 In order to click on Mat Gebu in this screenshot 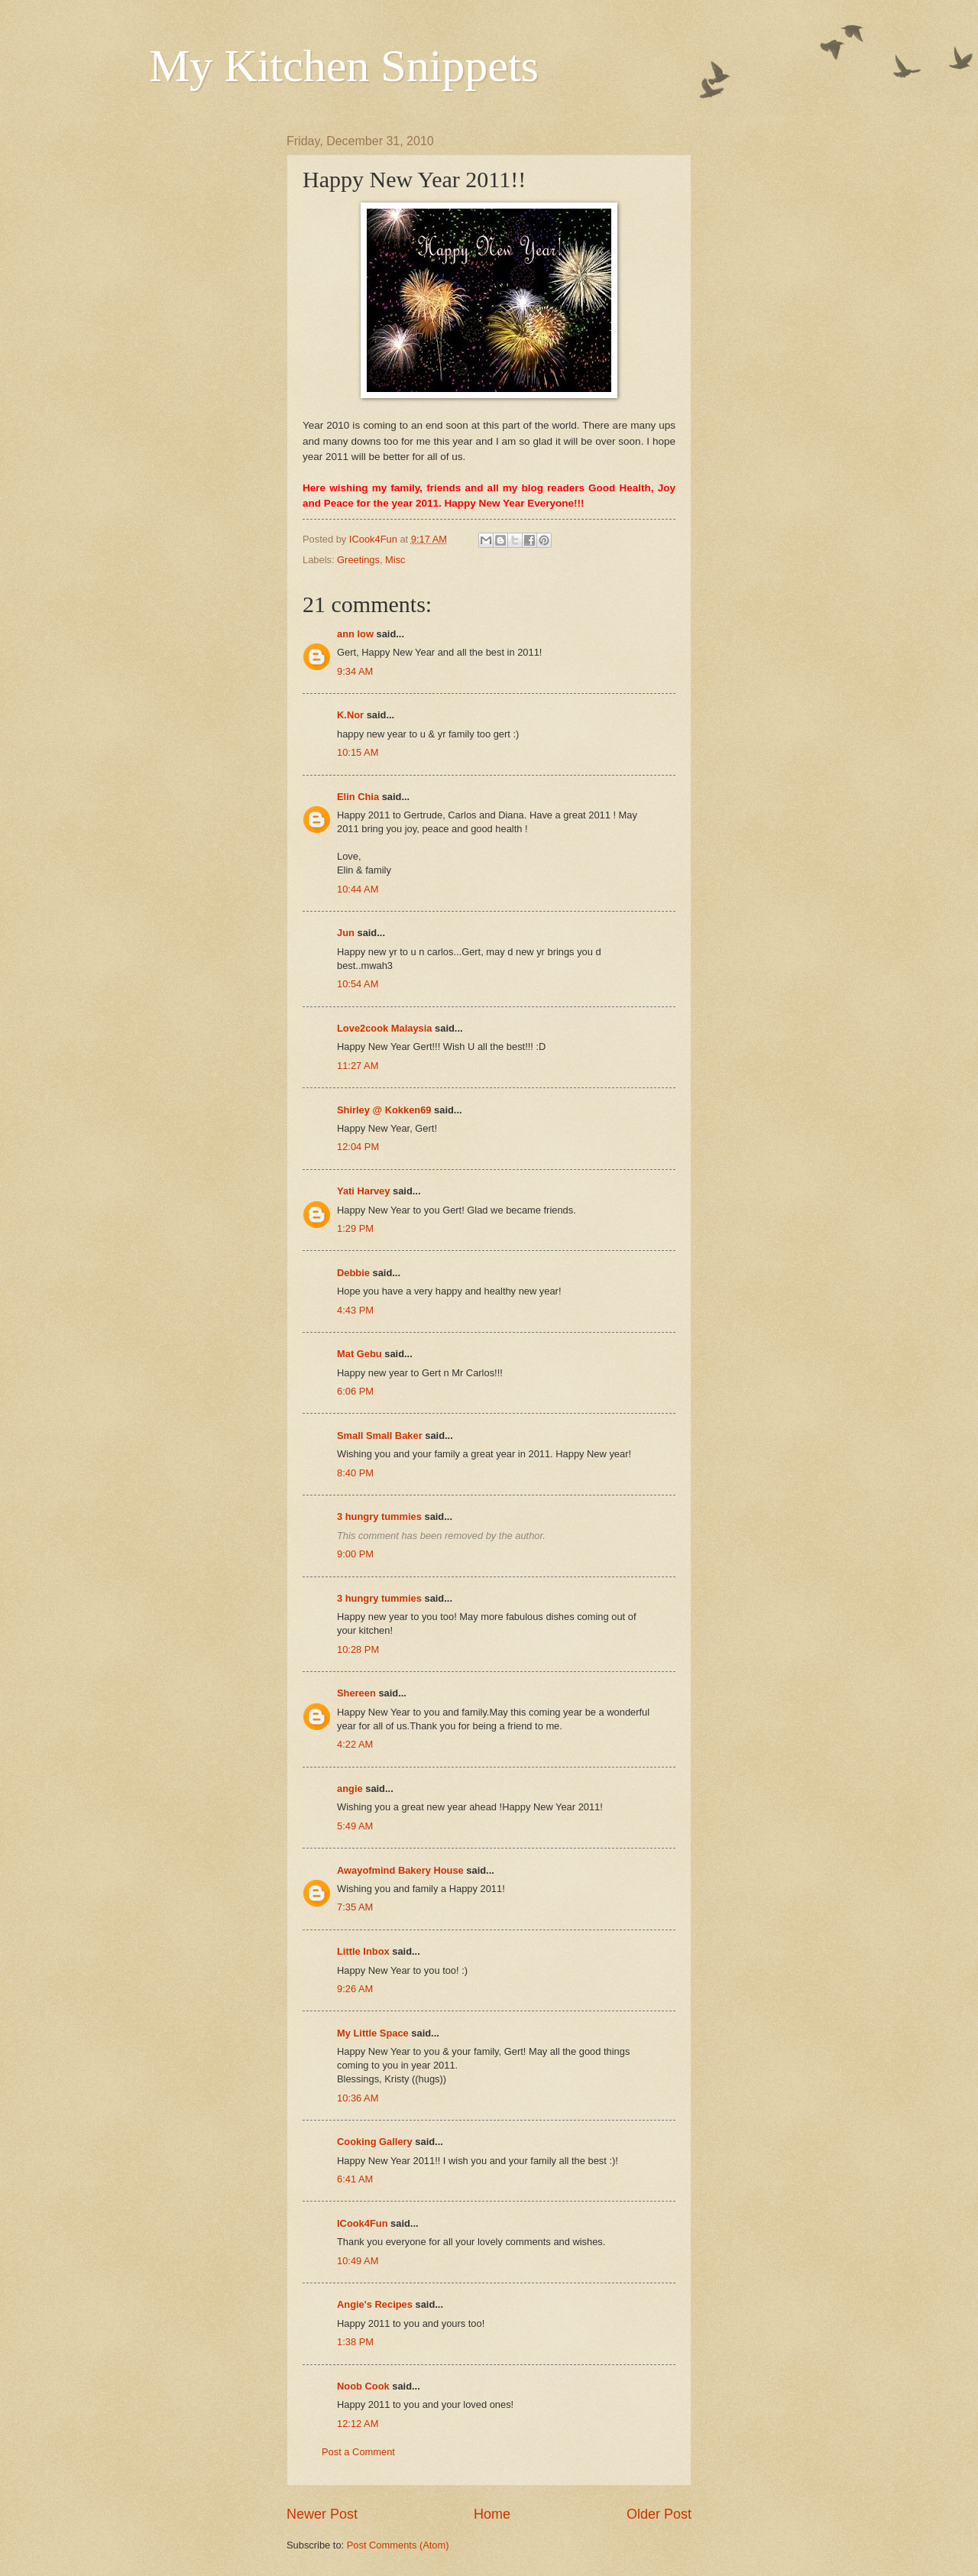, I will do `click(359, 1353)`.